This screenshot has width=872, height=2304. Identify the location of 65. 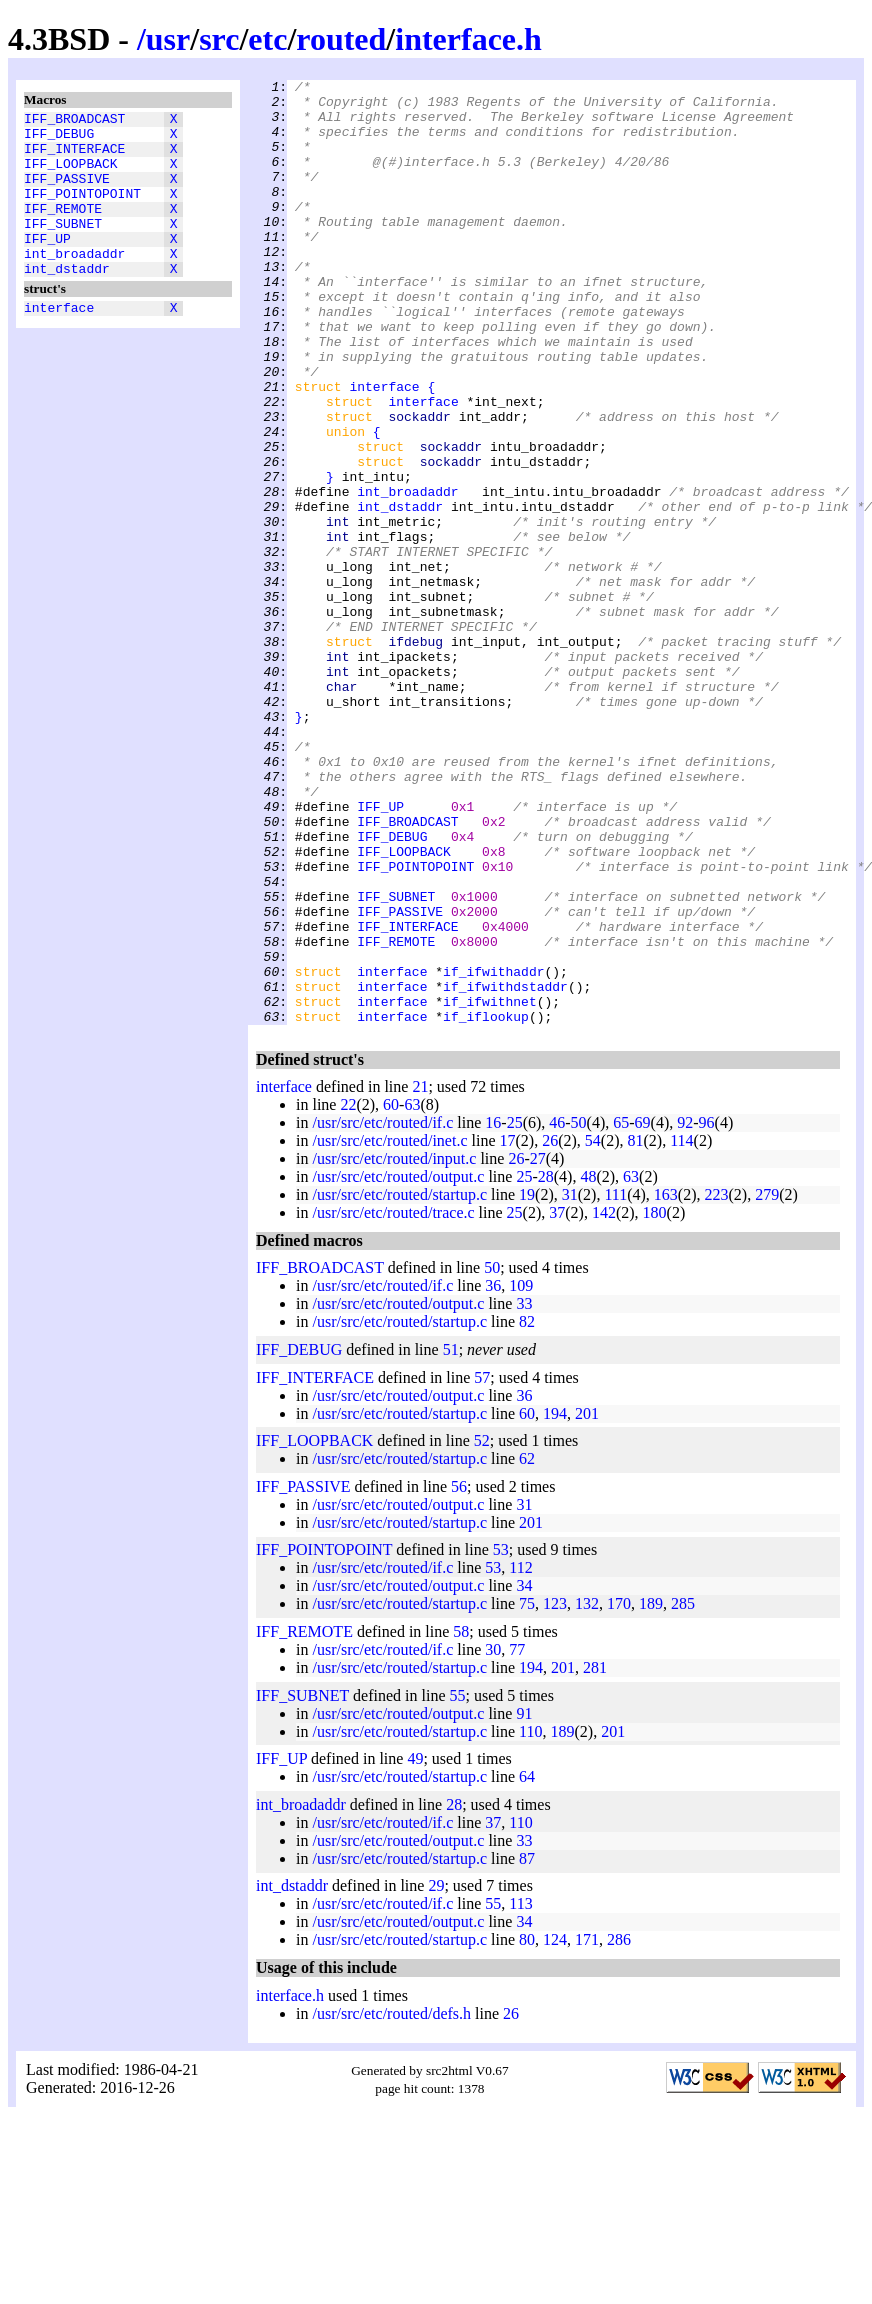
(621, 1311).